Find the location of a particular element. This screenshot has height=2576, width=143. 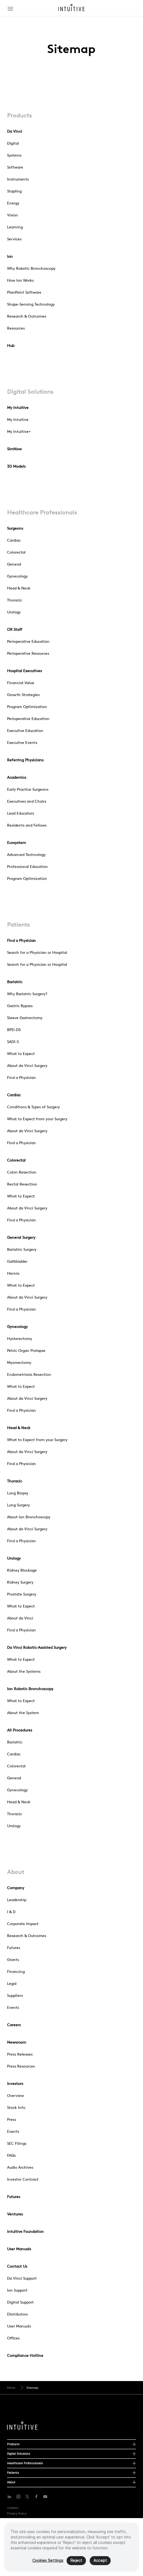

Find a Physician is located at coordinates (21, 940).